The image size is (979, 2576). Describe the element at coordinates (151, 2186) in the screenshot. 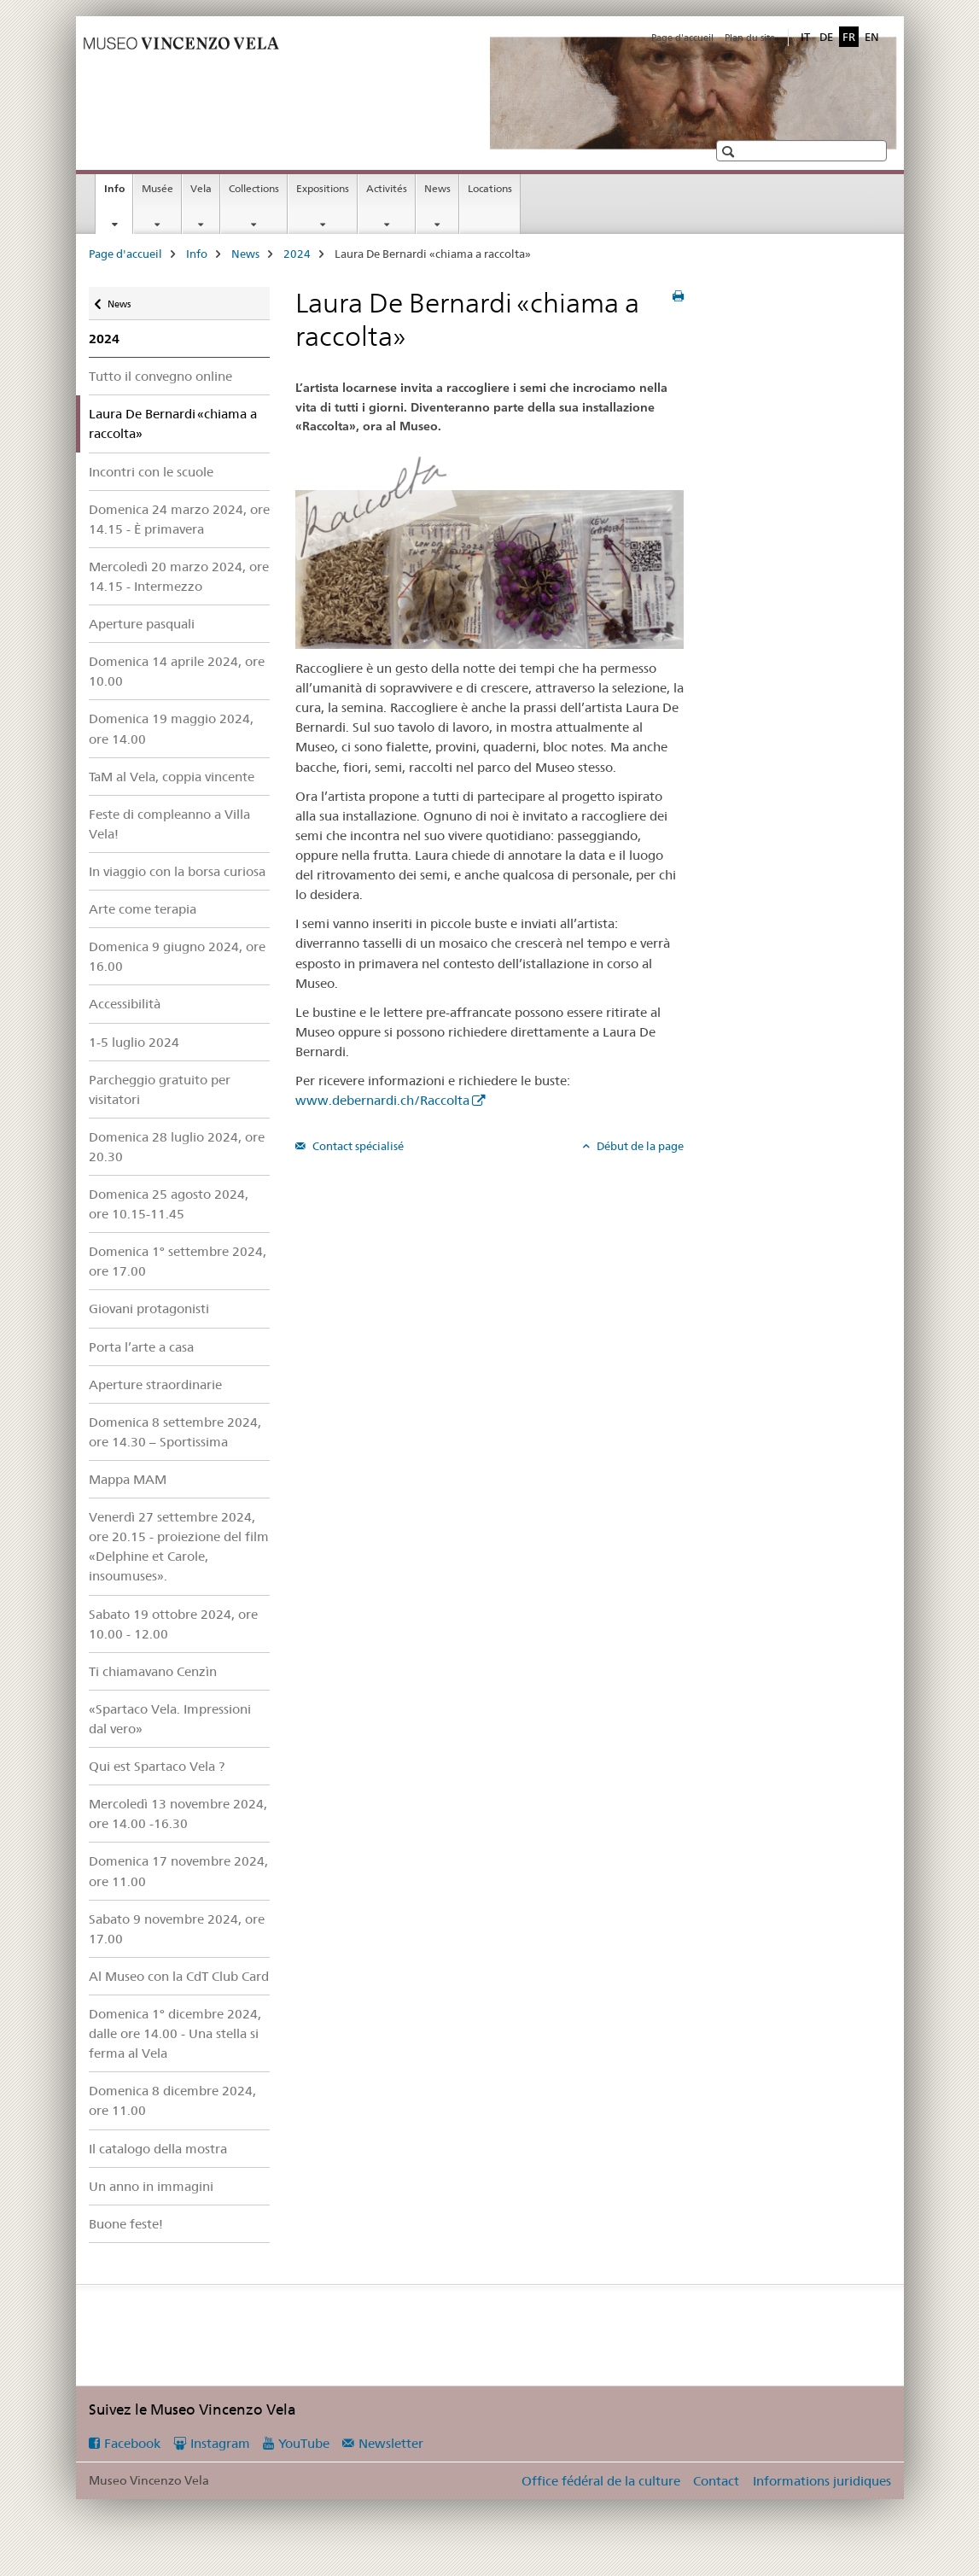

I see `Un anno in immagini` at that location.